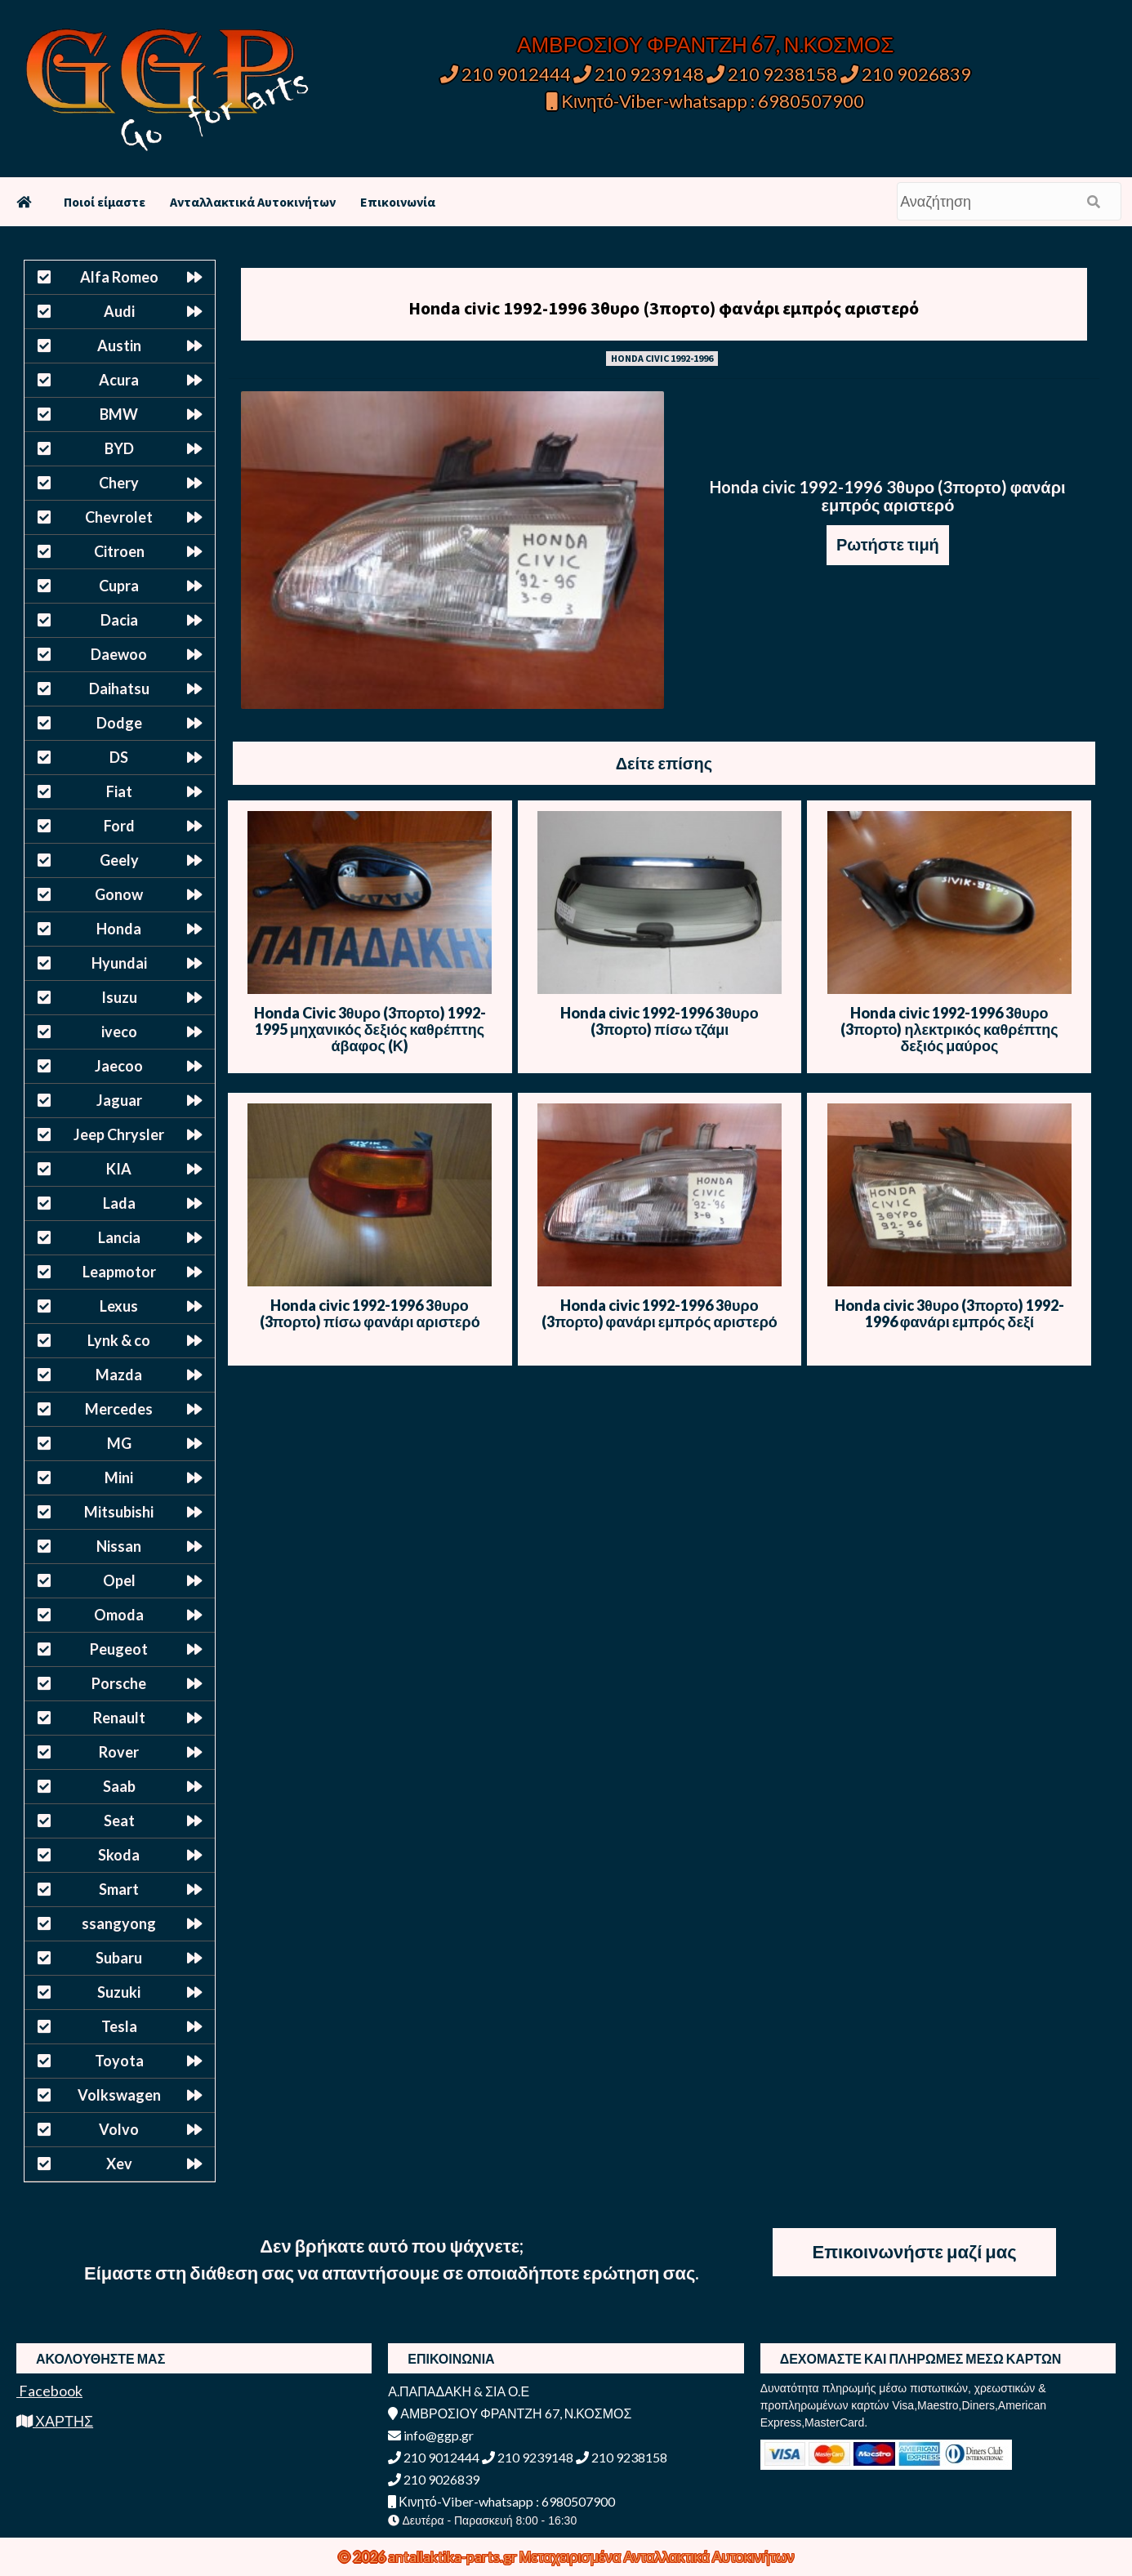  What do you see at coordinates (458, 2391) in the screenshot?
I see `Α.ΠΑΠΑΔΑΚΗ & ΣΙΑ Ο.Ε` at bounding box center [458, 2391].